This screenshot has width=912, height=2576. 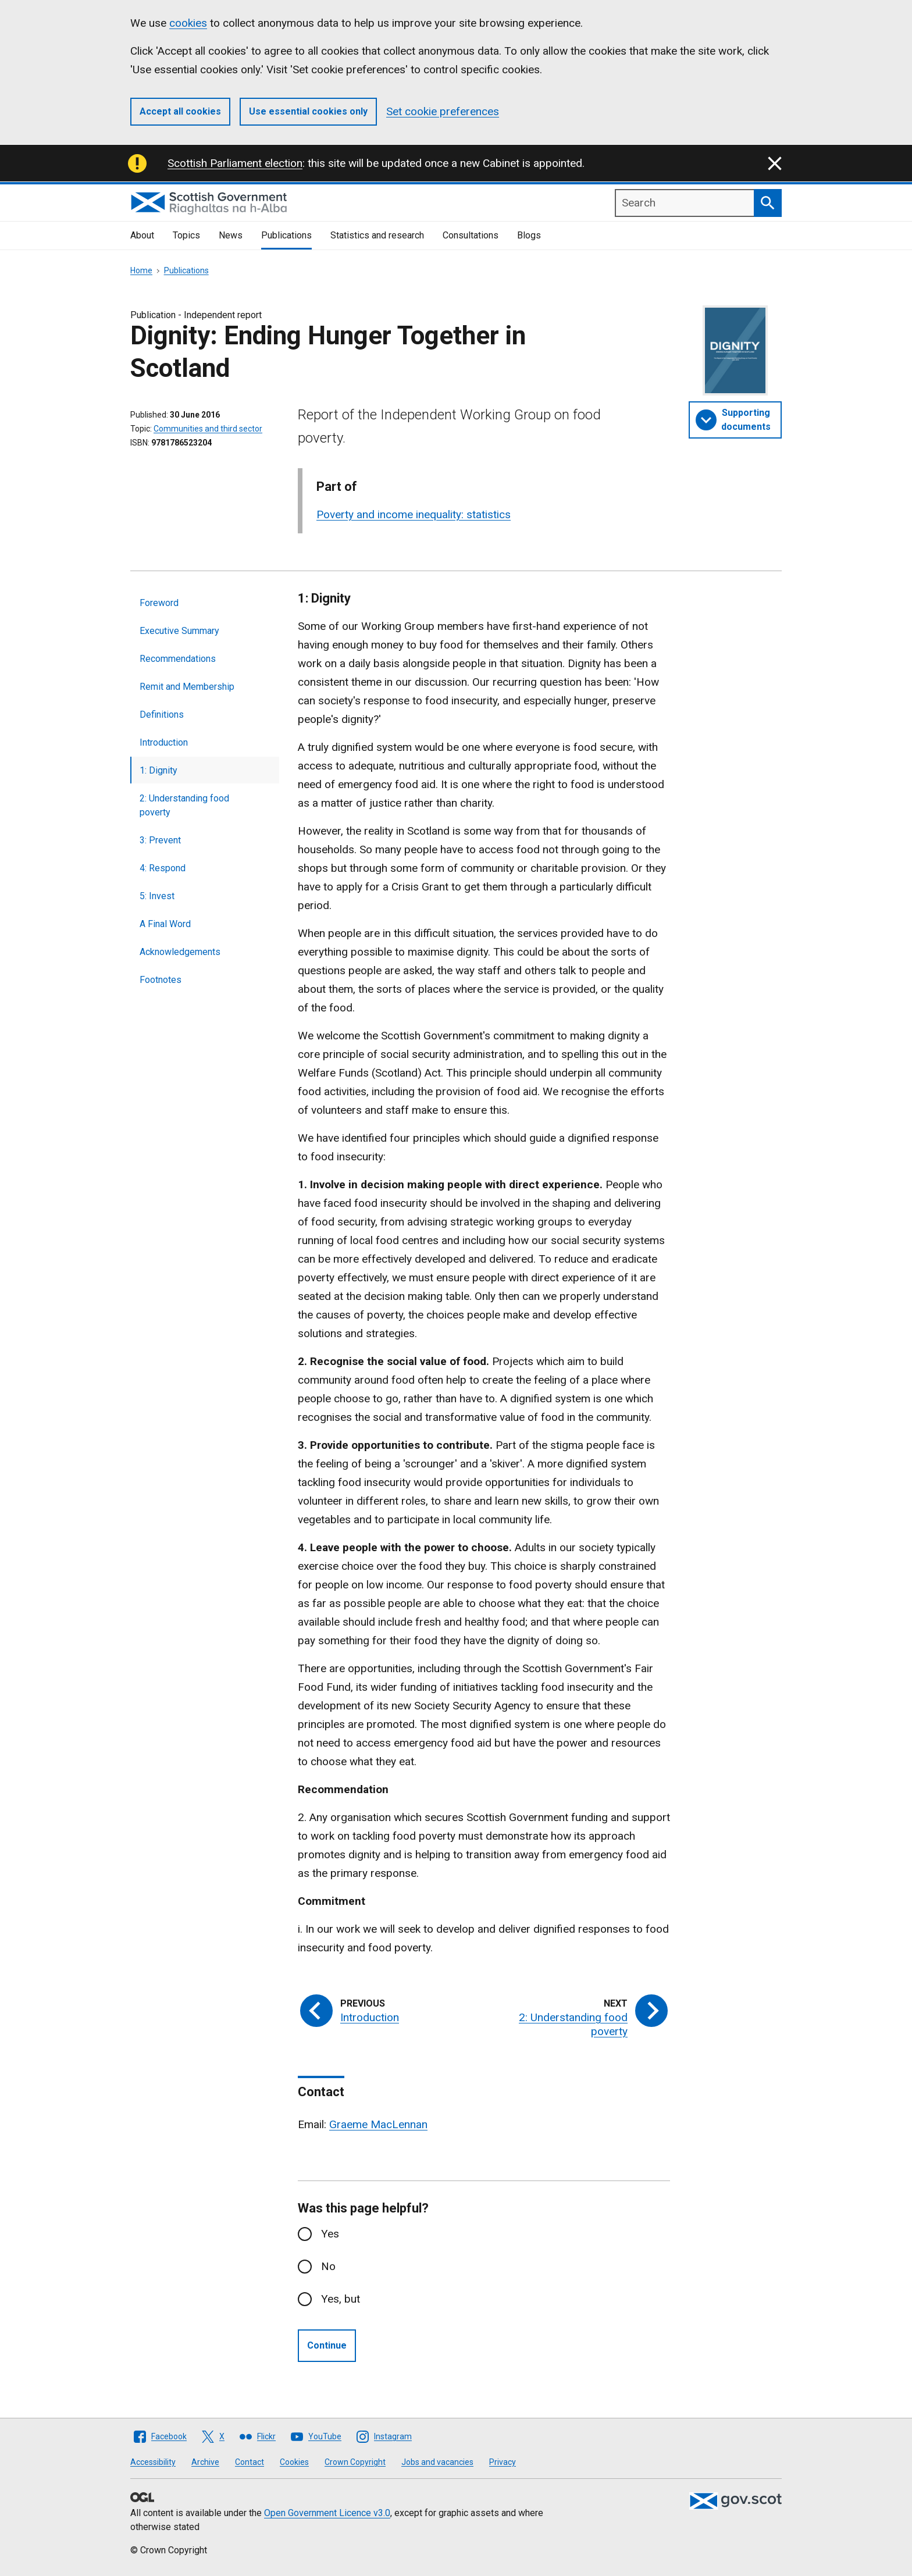 I want to click on Open Government Licence v3.0, so click(x=327, y=2512).